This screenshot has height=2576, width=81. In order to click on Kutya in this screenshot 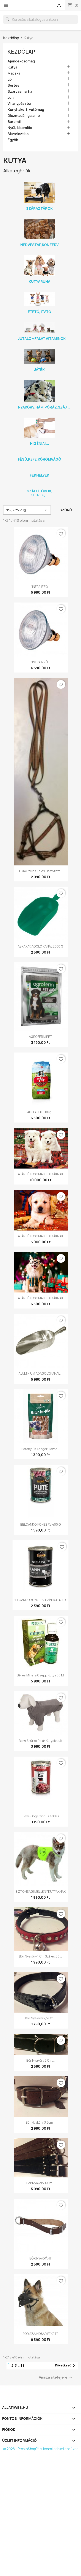, I will do `click(12, 67)`.